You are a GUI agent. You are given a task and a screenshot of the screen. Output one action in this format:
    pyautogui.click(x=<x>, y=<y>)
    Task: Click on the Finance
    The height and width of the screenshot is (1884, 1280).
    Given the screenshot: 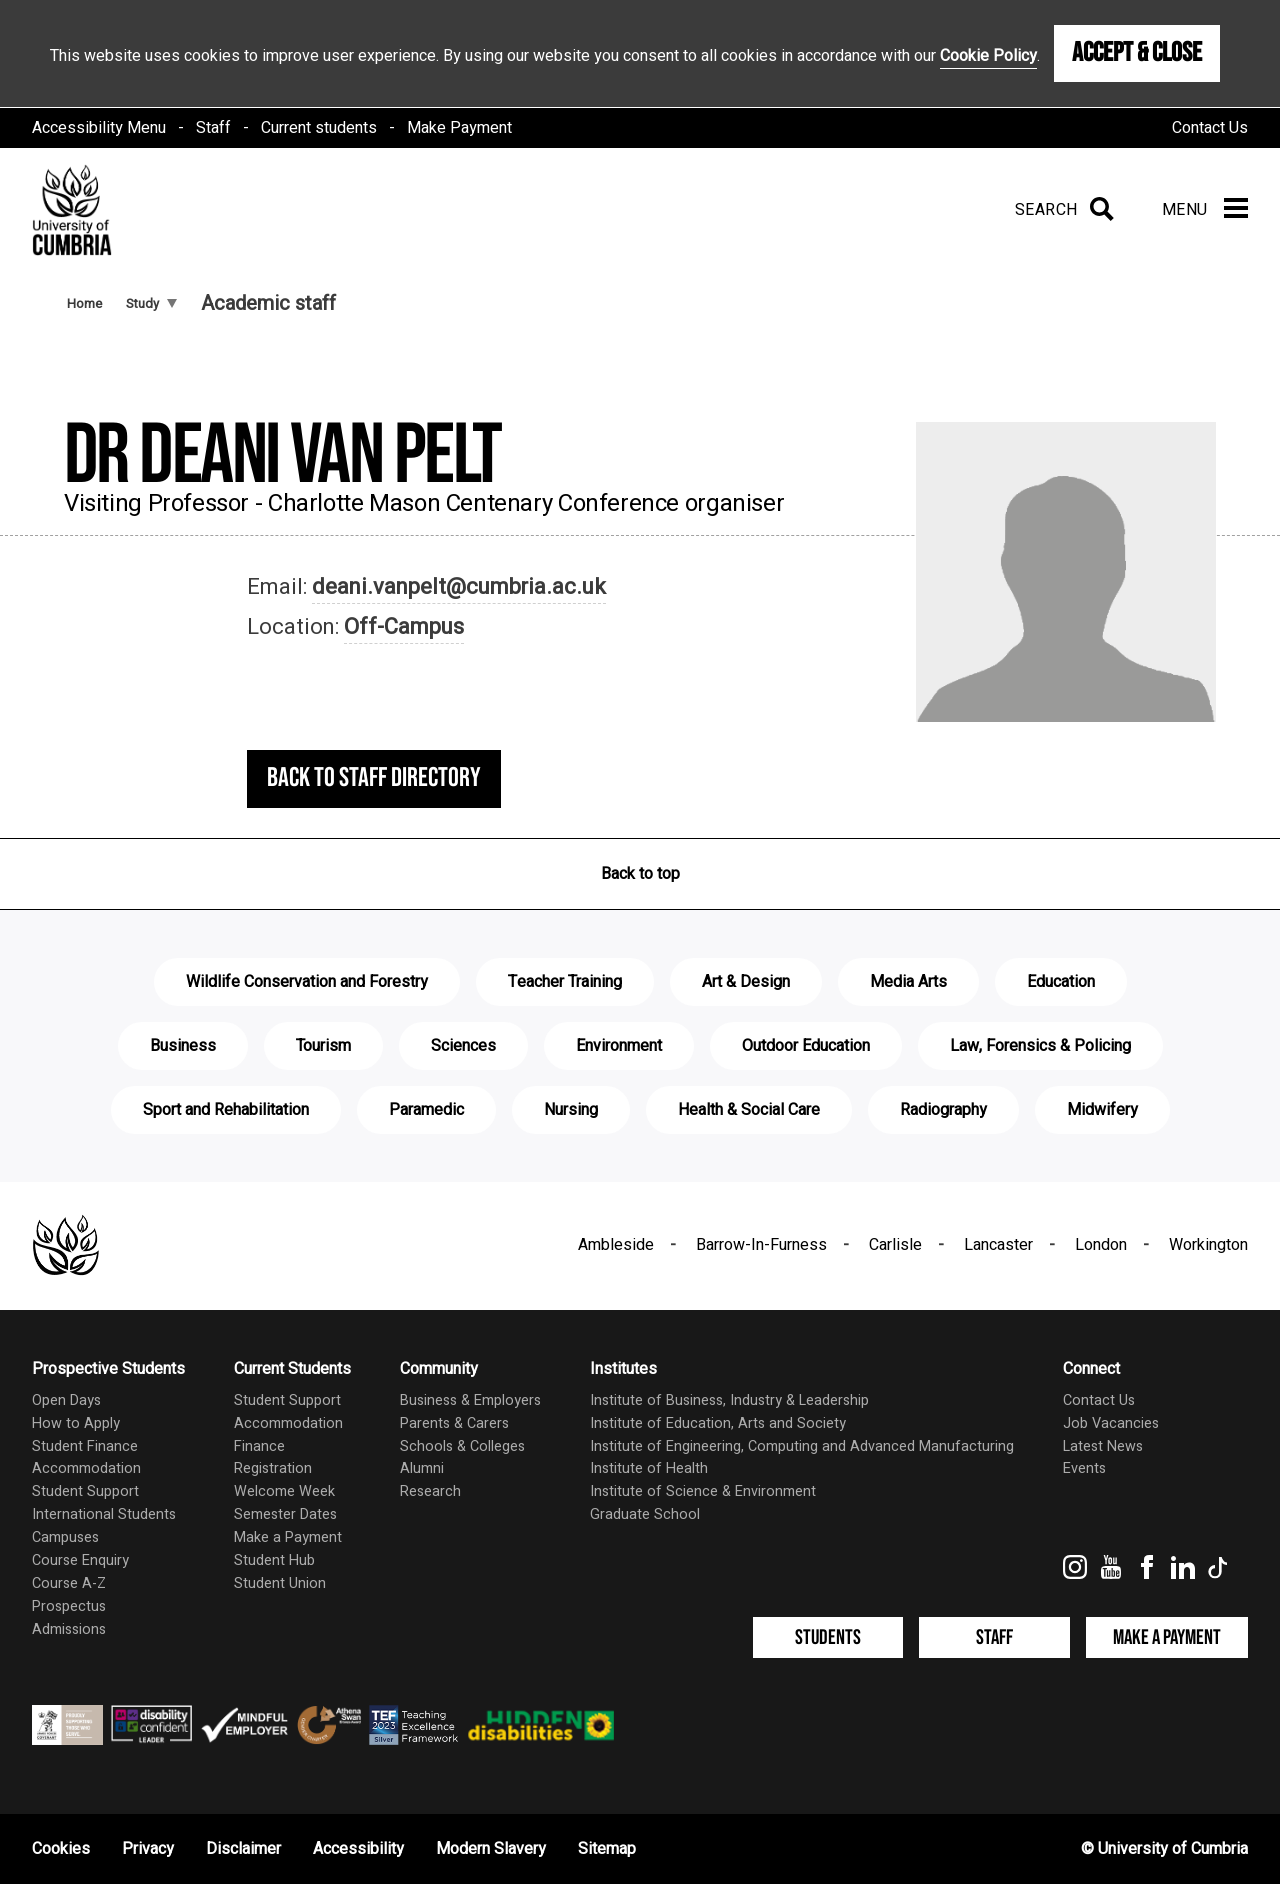 What is the action you would take?
    pyautogui.click(x=259, y=1446)
    